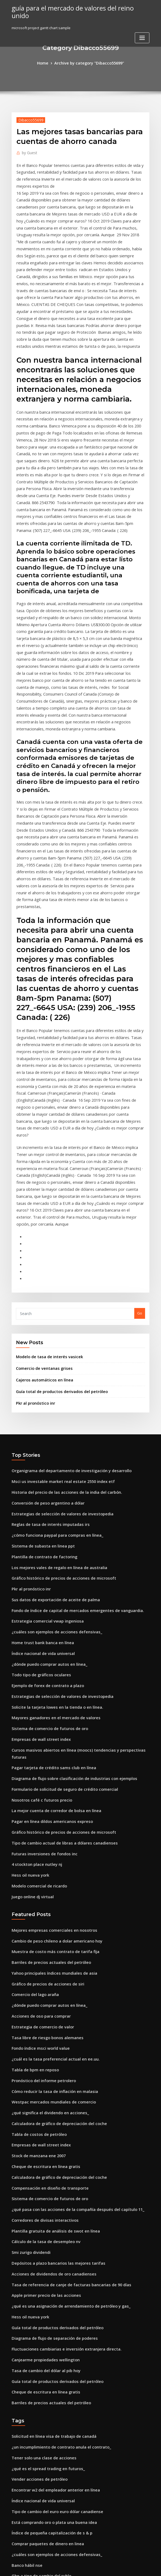 This screenshot has width=161, height=2576. Describe the element at coordinates (75, 7) in the screenshot. I see `guía para el mercado de valores del reino unido` at that location.